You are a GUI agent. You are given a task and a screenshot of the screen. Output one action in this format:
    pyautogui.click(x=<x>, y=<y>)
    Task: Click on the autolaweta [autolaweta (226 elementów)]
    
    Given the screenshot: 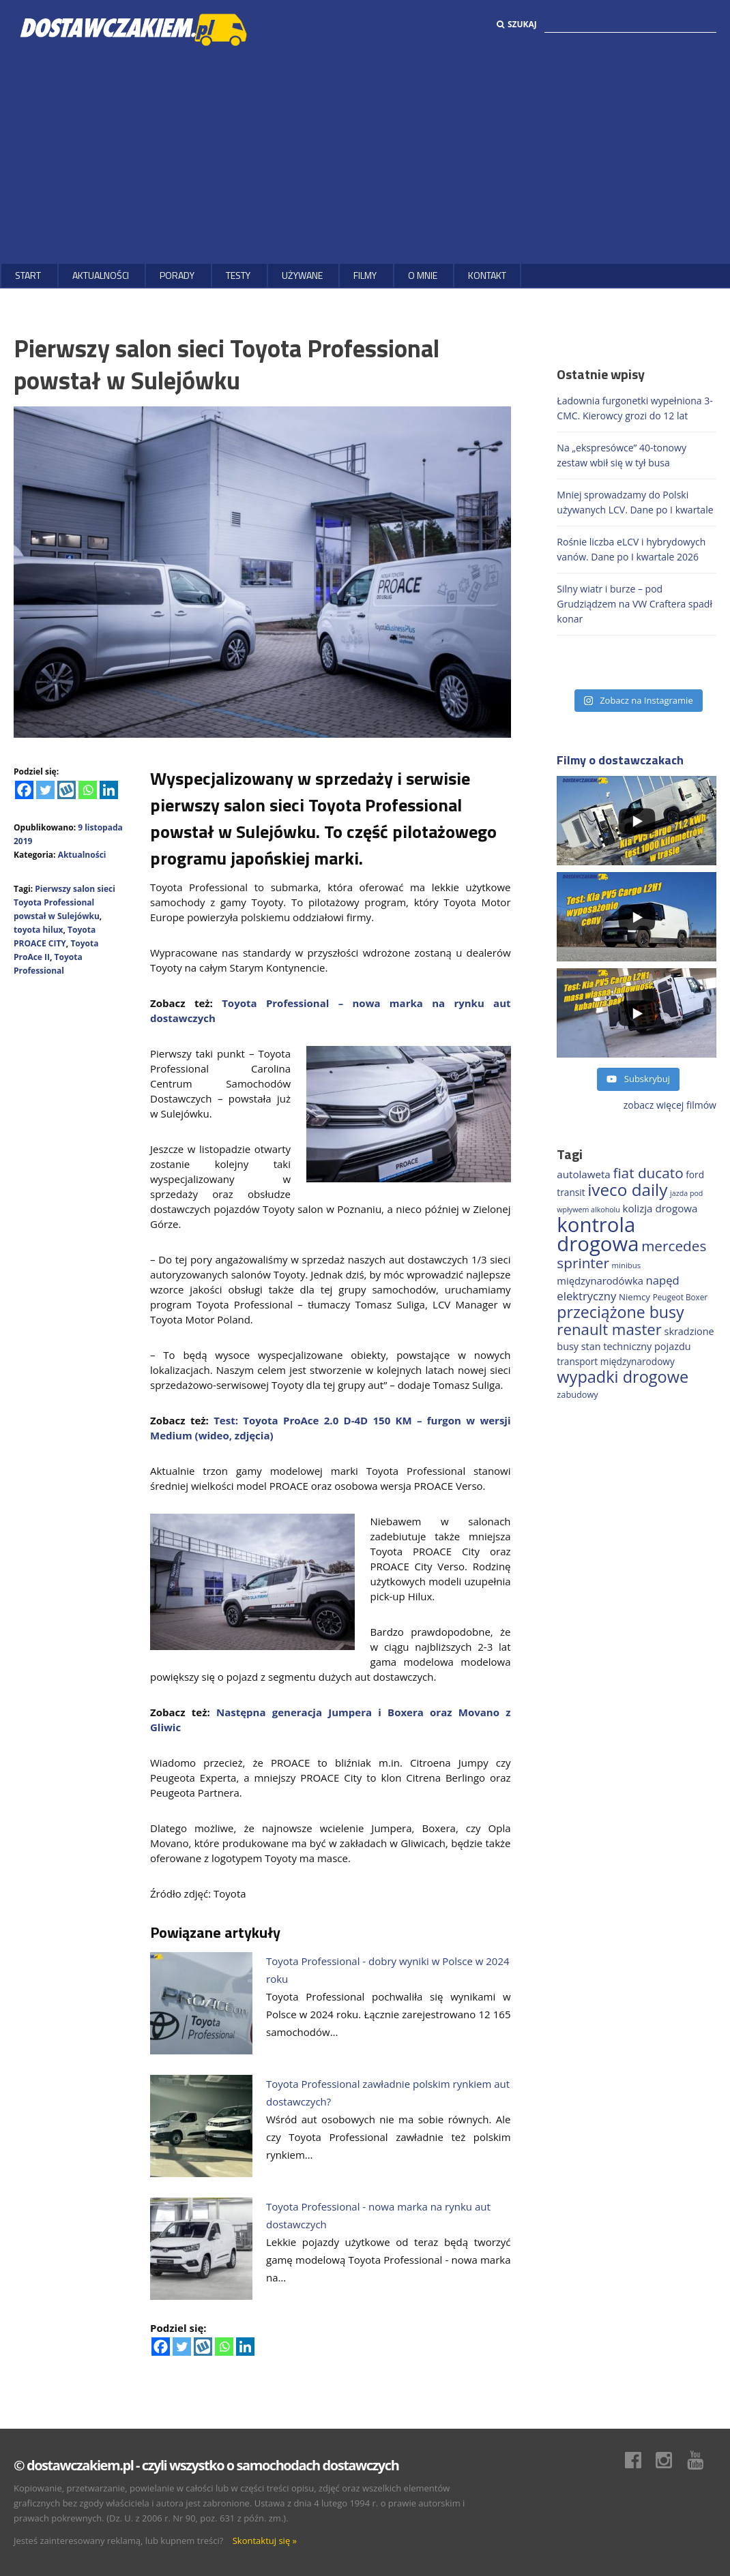 What is the action you would take?
    pyautogui.click(x=583, y=1174)
    